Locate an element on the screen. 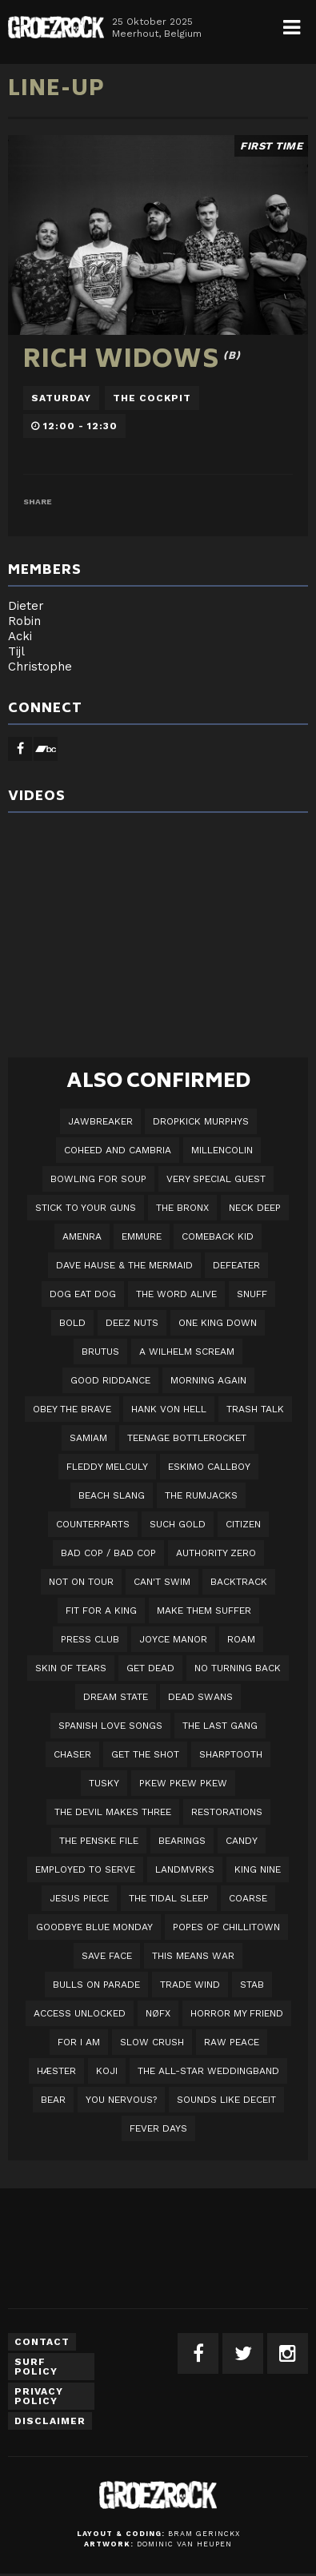 This screenshot has width=316, height=2576. Neck Deep is located at coordinates (255, 1207).